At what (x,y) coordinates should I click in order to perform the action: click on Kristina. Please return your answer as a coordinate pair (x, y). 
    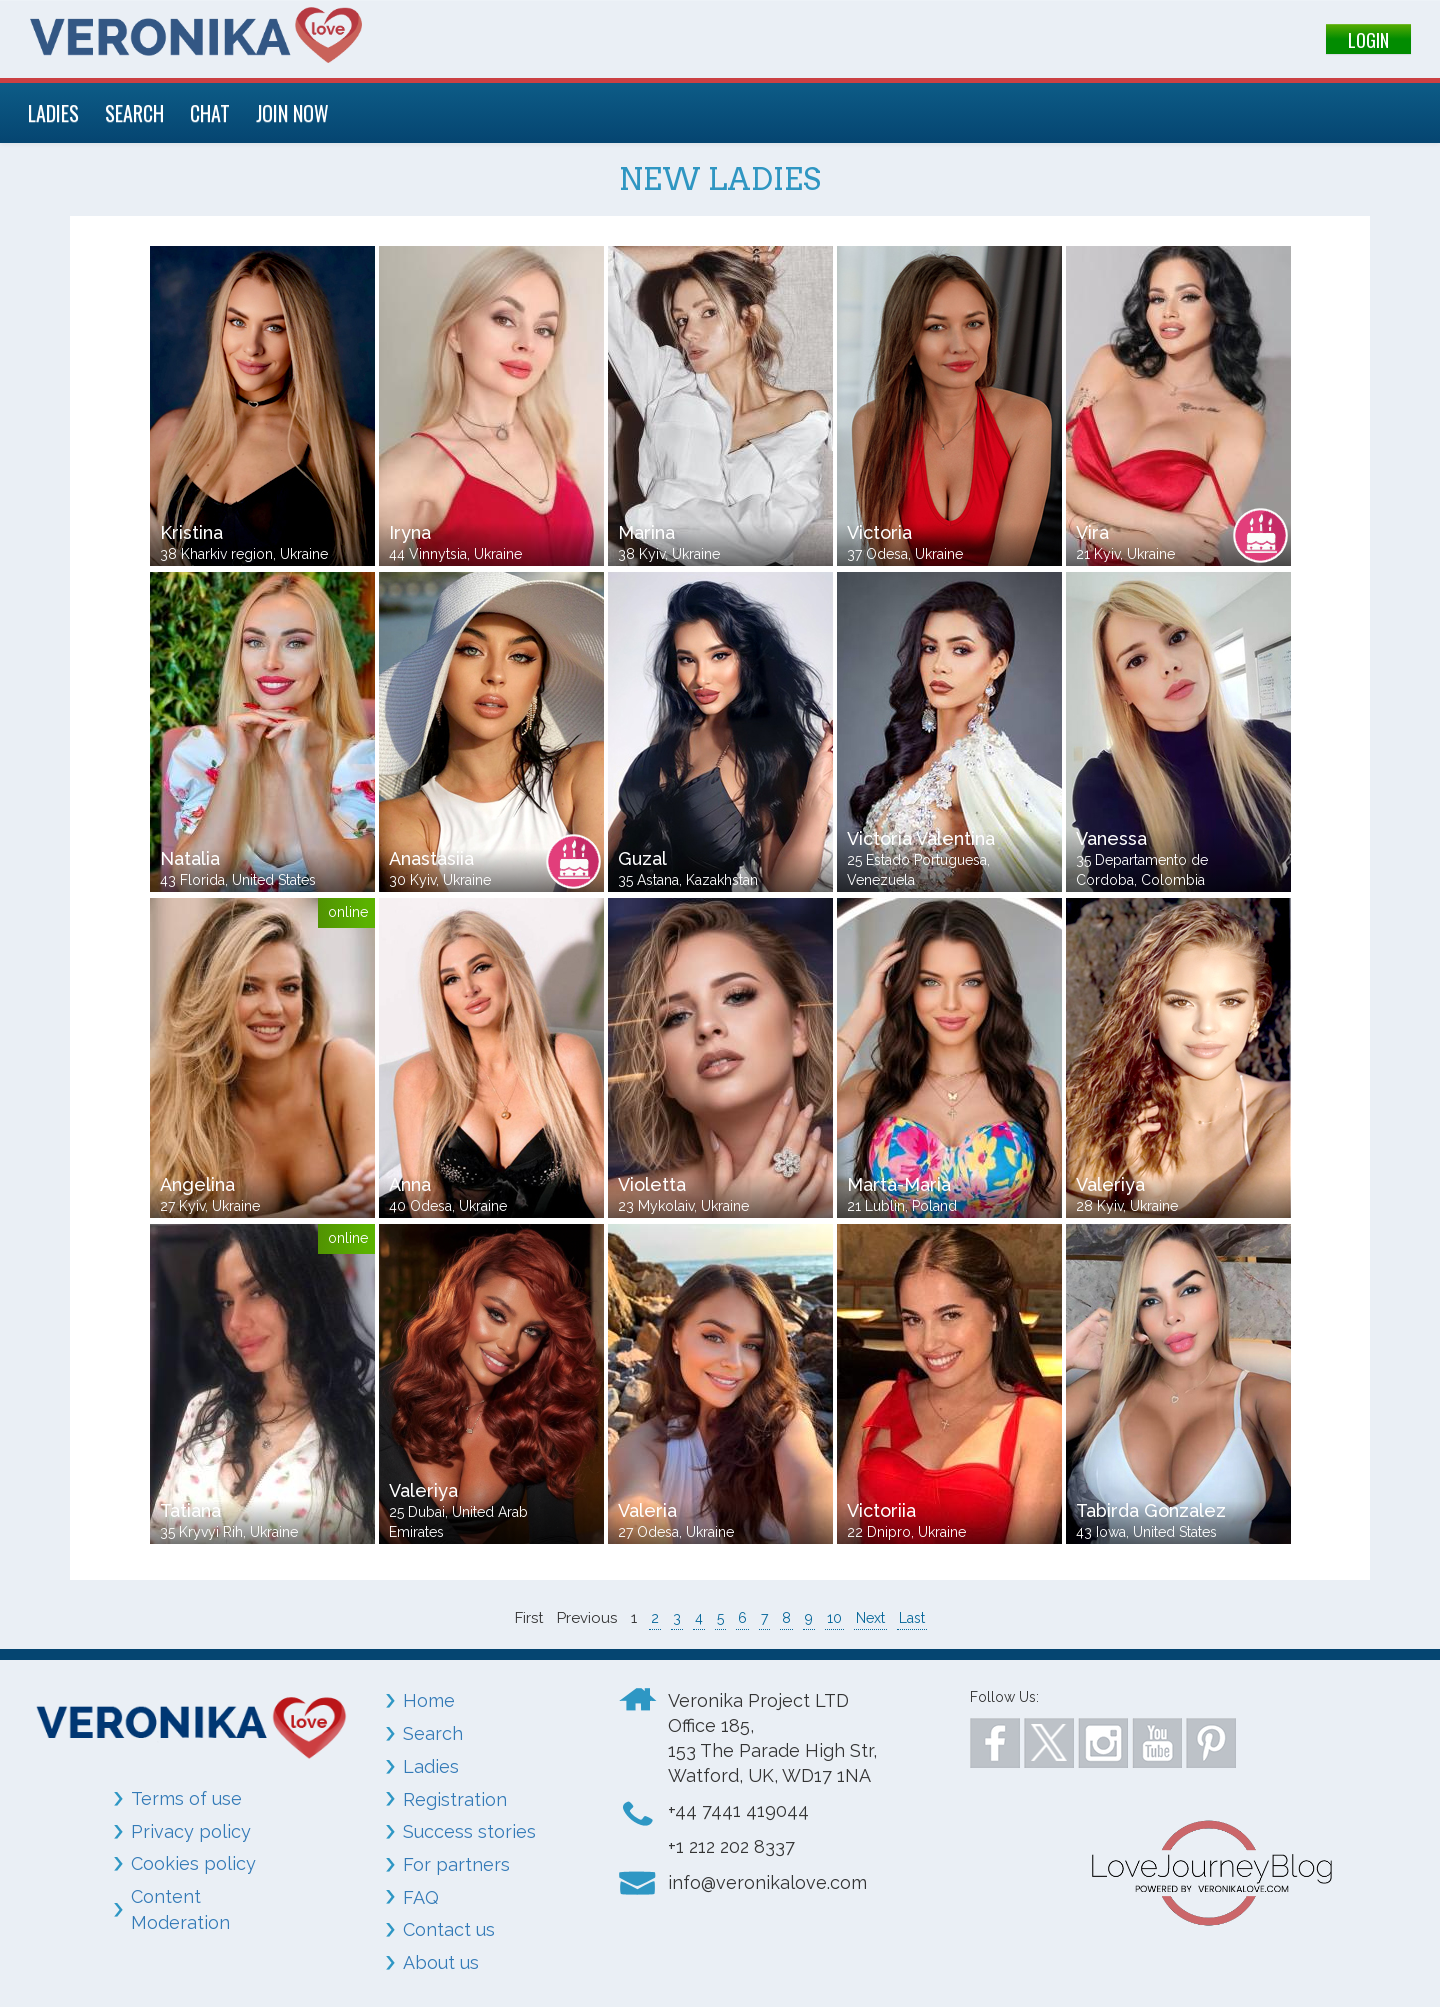
    Looking at the image, I should click on (191, 532).